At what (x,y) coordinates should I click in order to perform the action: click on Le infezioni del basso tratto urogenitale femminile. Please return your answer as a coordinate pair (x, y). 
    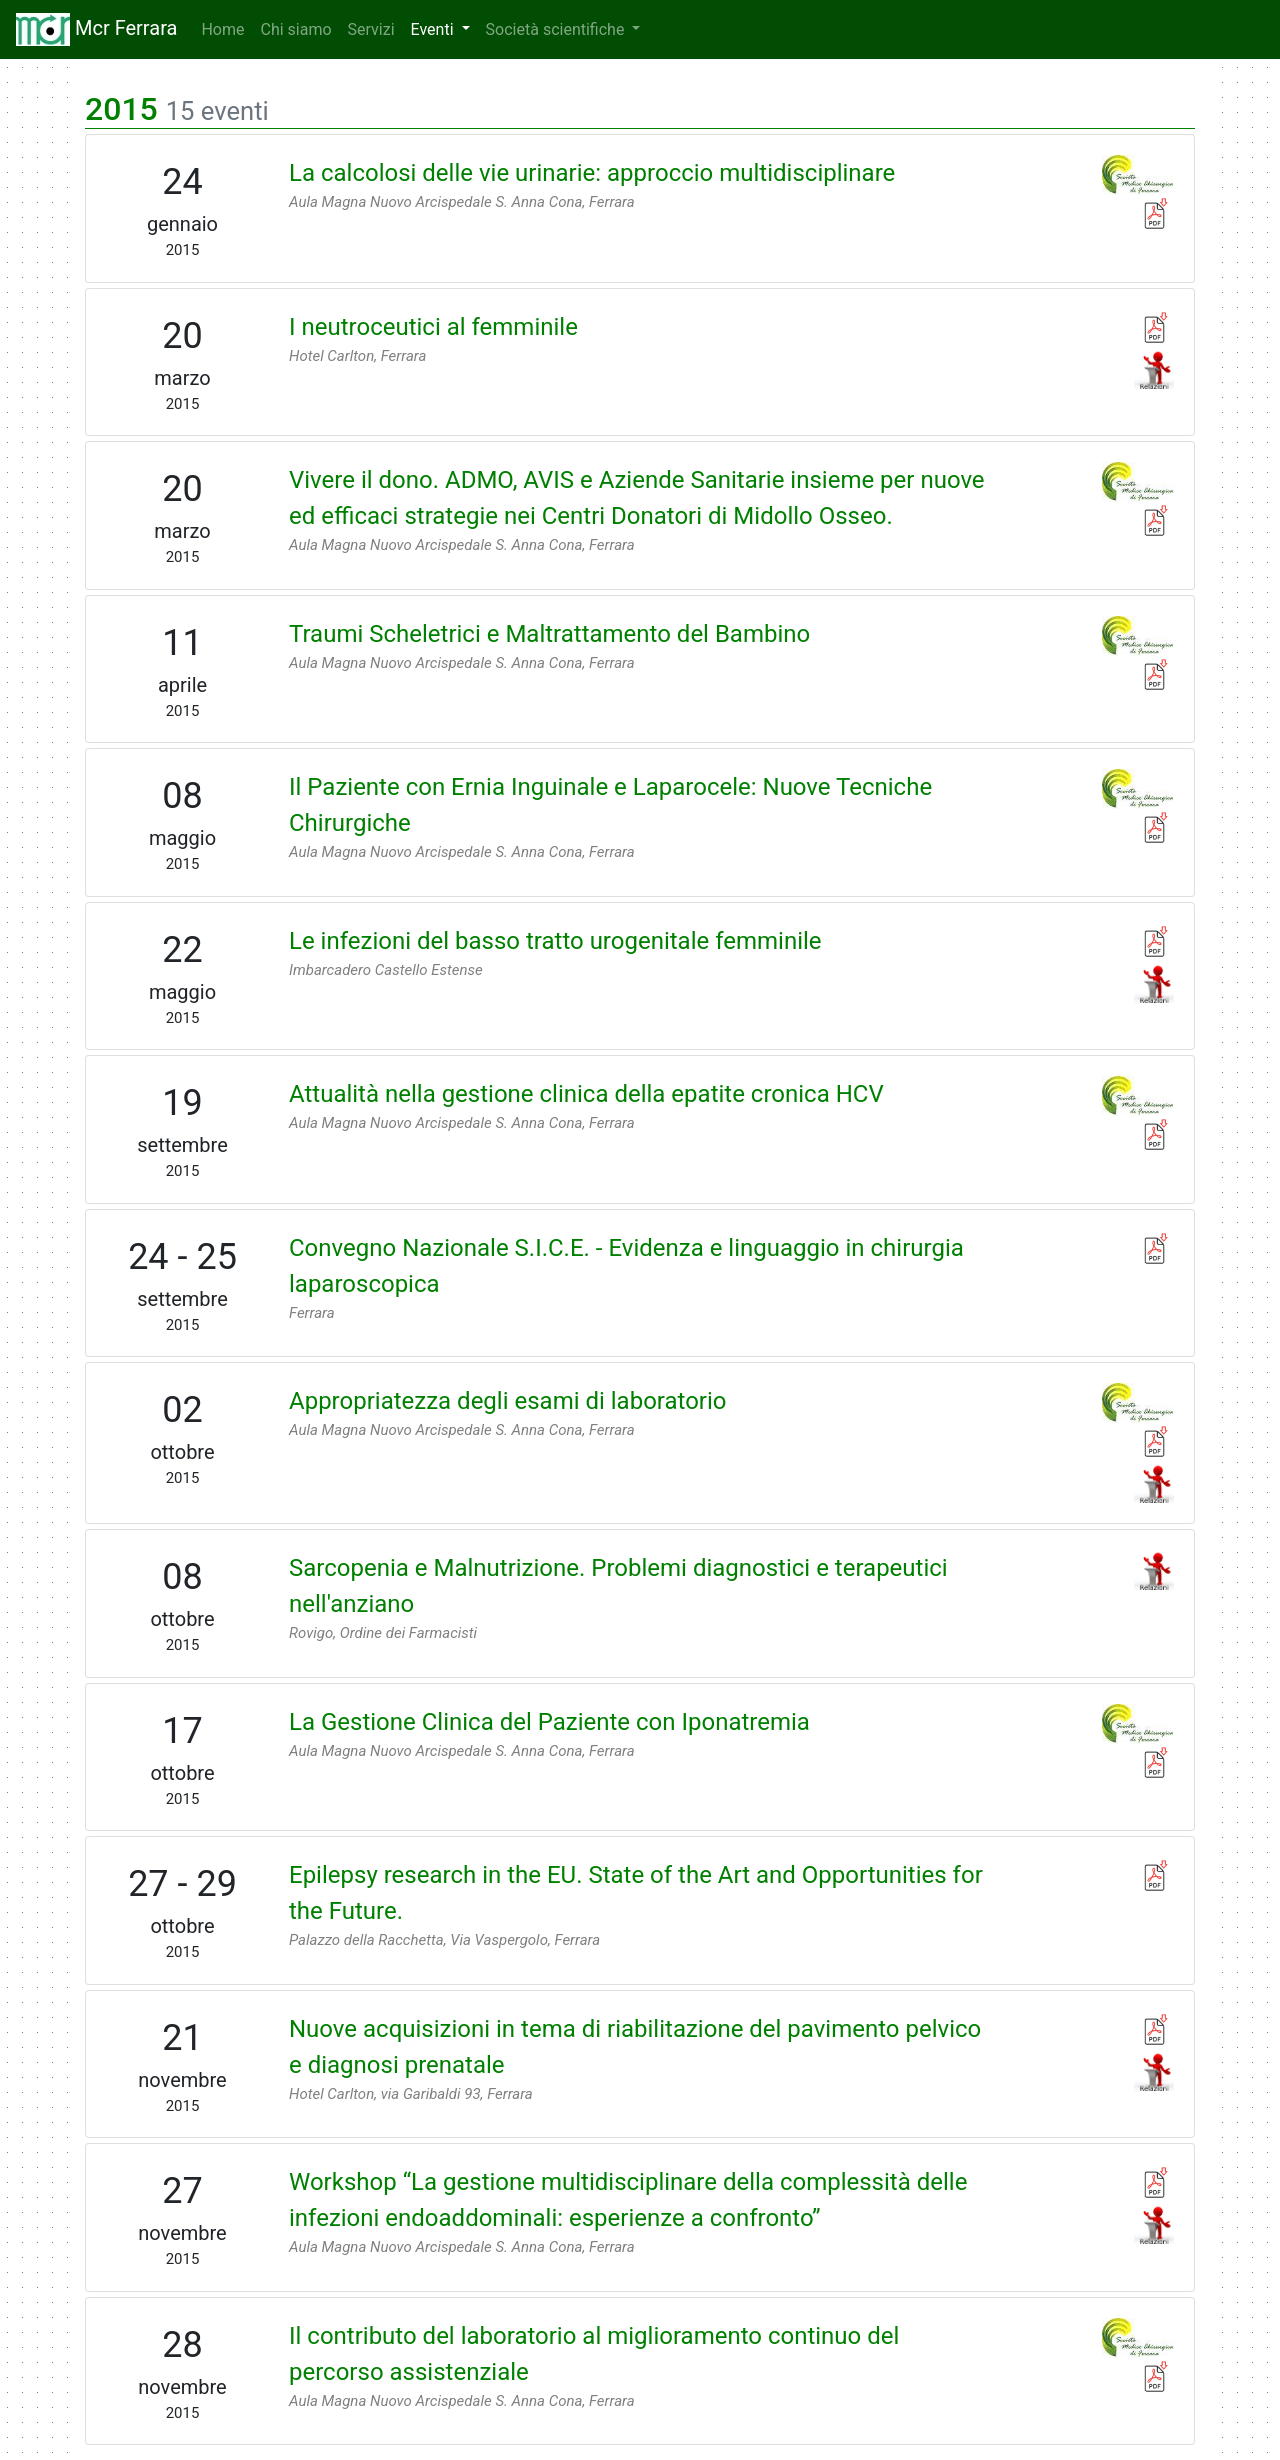
    Looking at the image, I should click on (555, 941).